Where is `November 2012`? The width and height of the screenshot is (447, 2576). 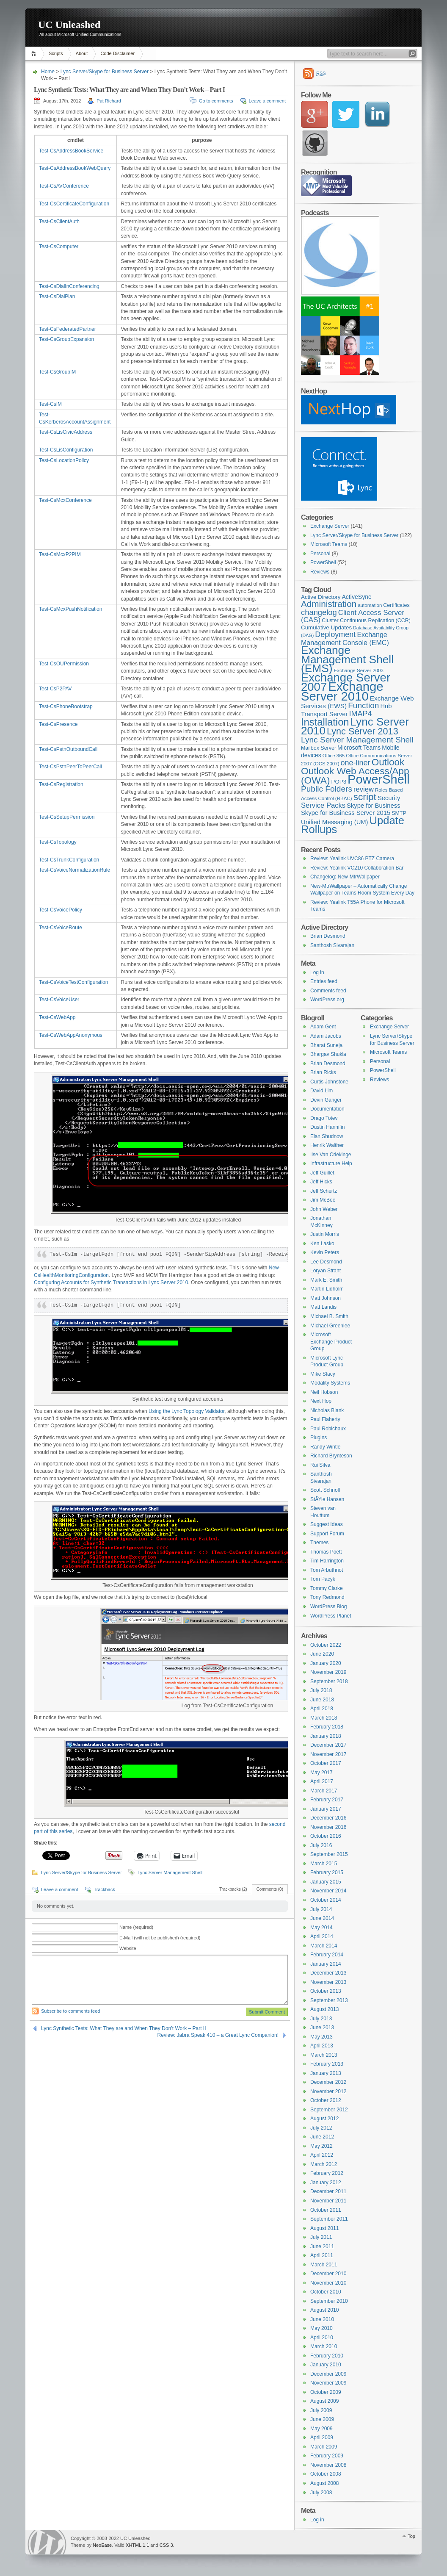 November 2012 is located at coordinates (328, 2091).